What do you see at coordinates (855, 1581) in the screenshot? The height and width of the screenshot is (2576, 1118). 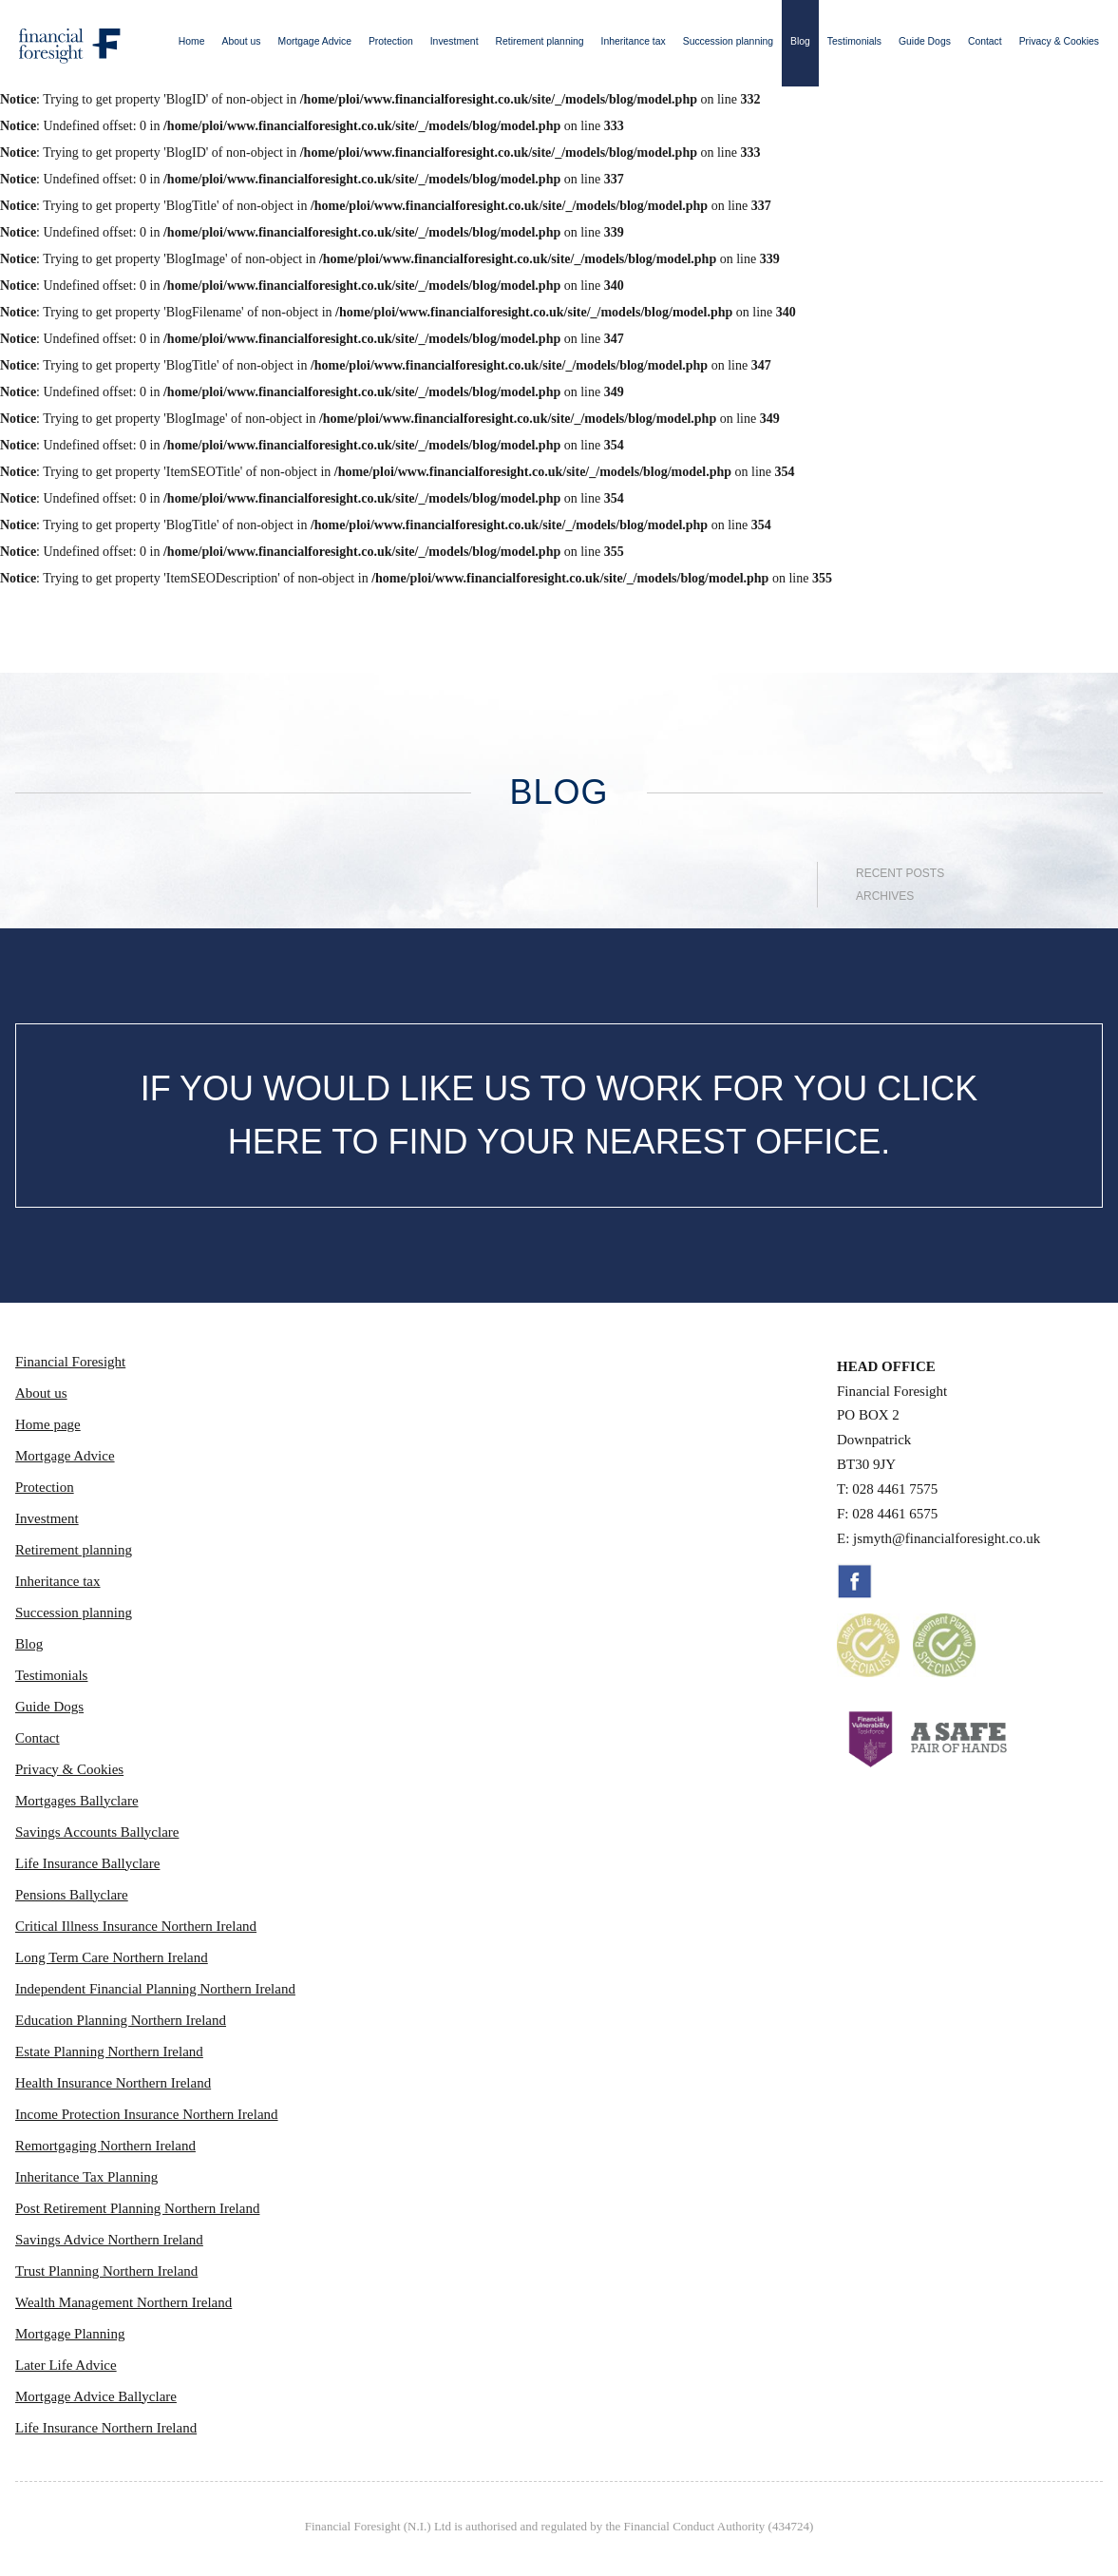 I see `Facebook` at bounding box center [855, 1581].